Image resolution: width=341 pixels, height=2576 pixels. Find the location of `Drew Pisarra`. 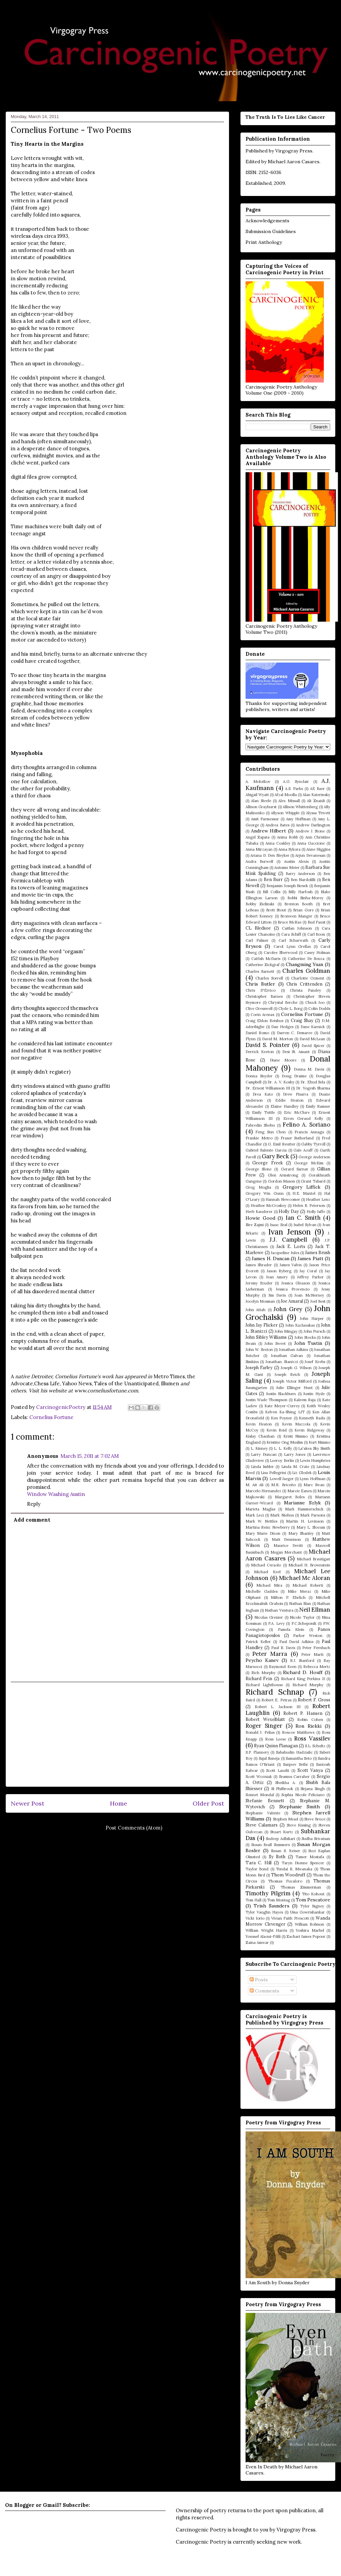

Drew Pisarra is located at coordinates (295, 1094).